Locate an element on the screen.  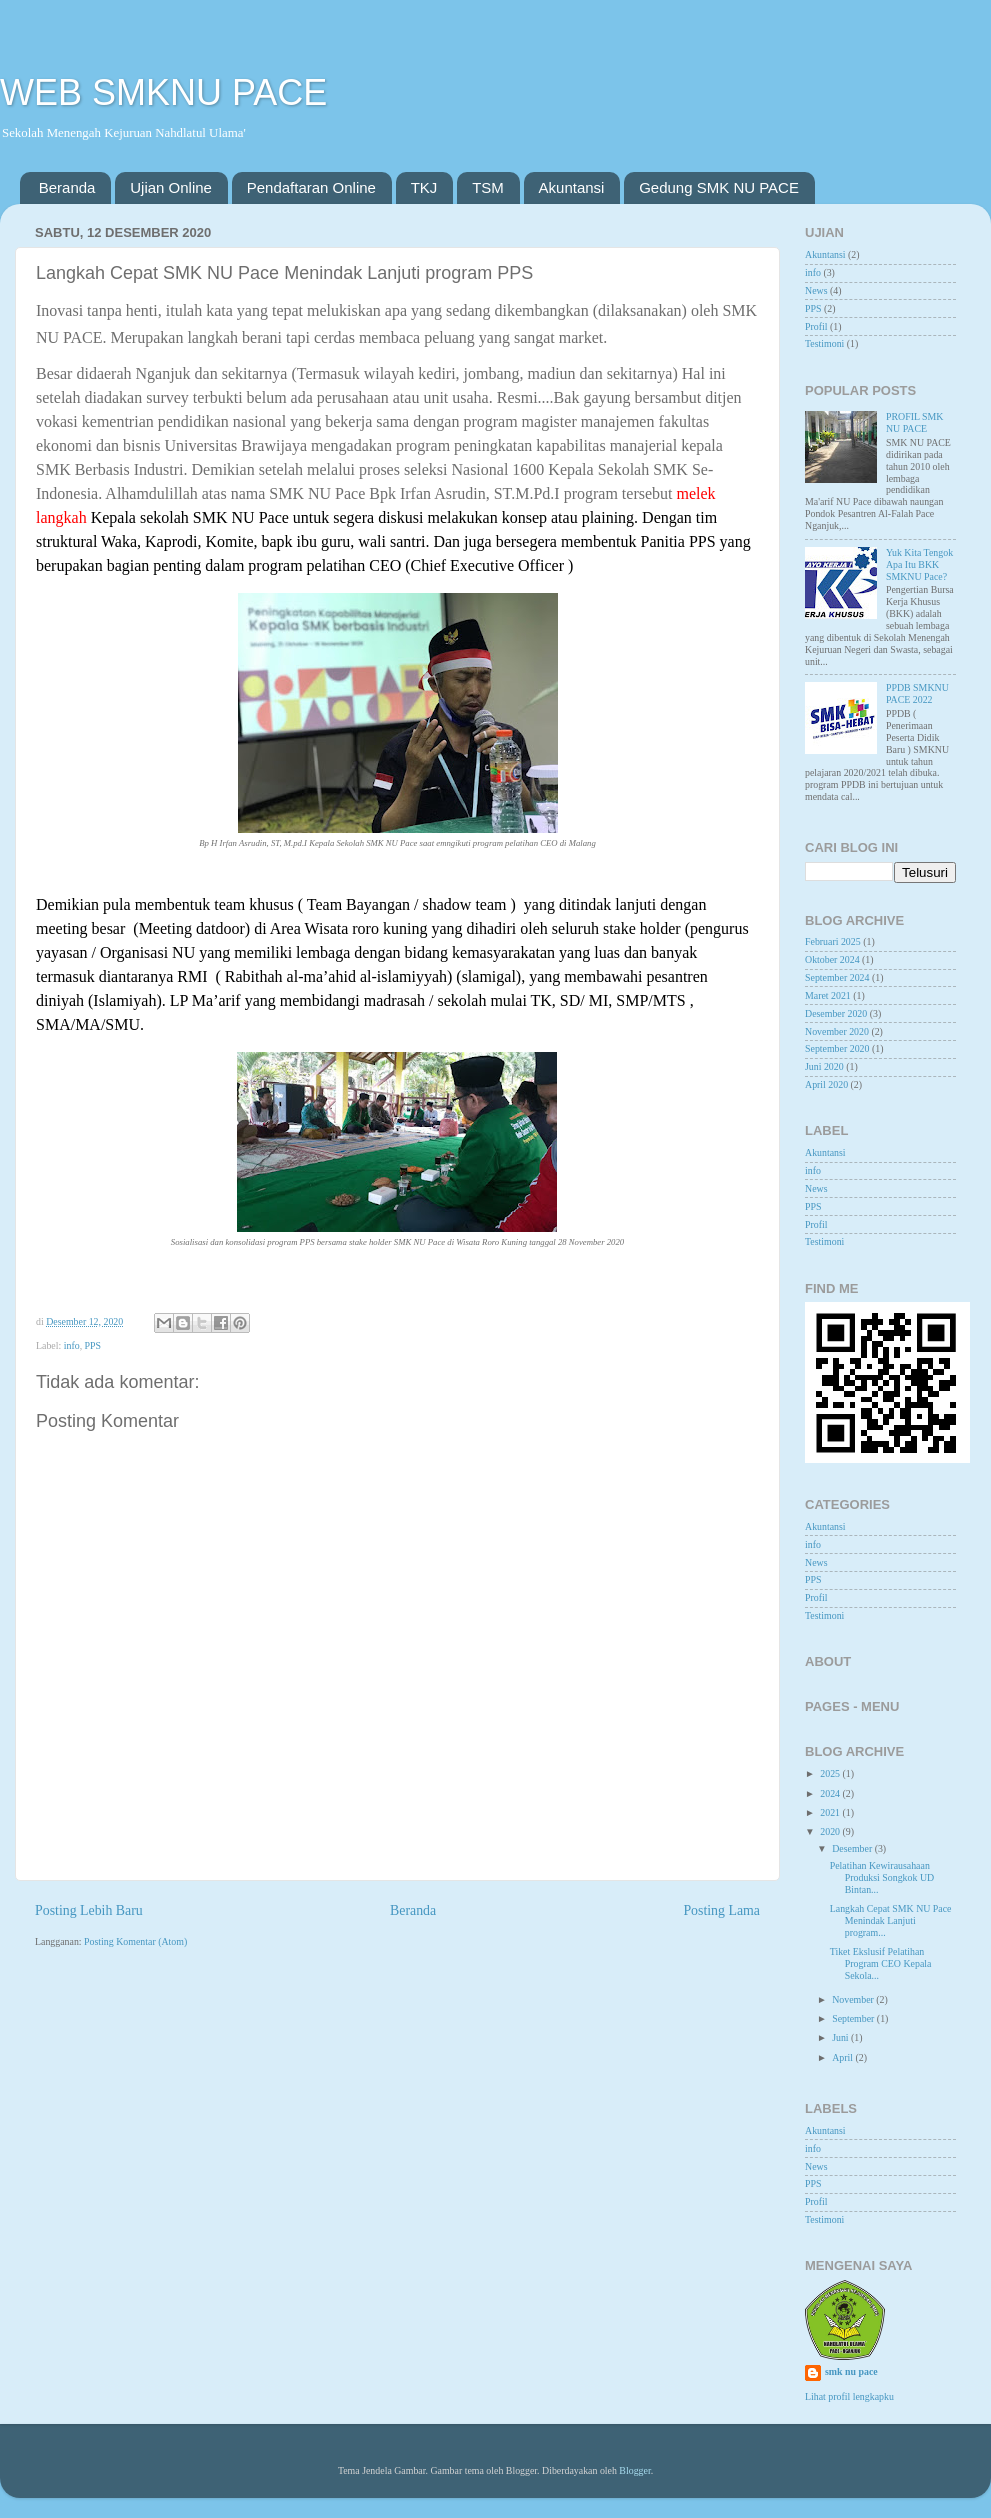
Yuk Kita Tengok Apa Itu BKK SMKNU Pace? is located at coordinates (919, 564).